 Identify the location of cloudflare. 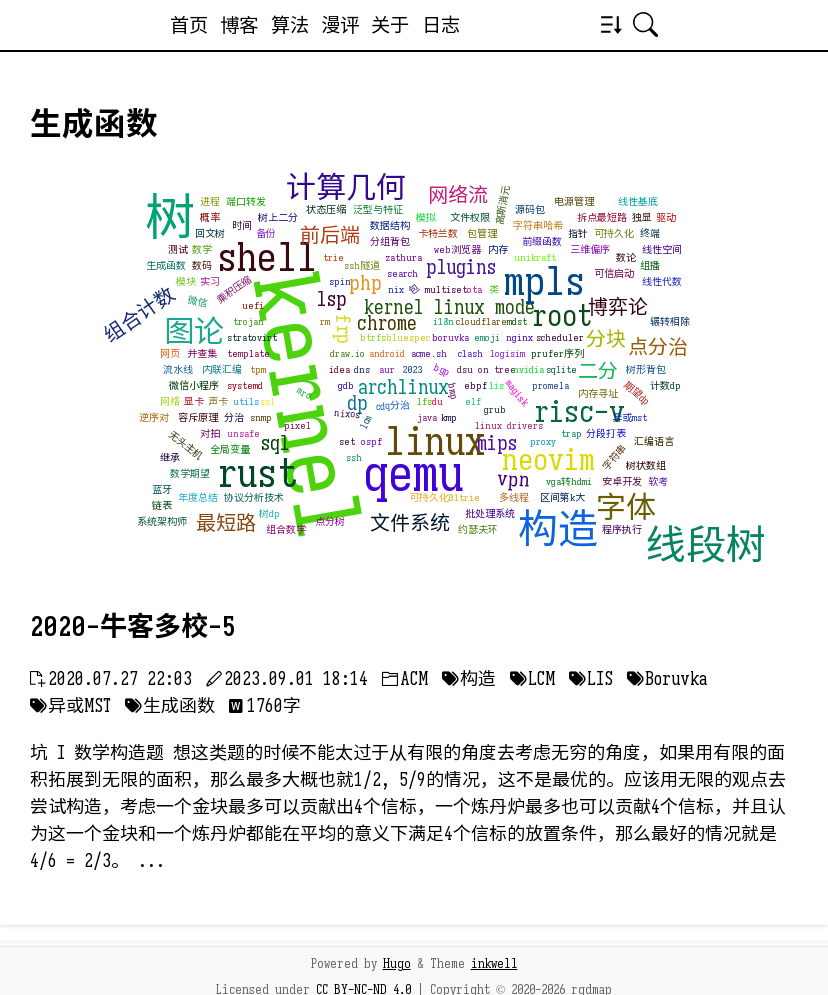
(481, 321).